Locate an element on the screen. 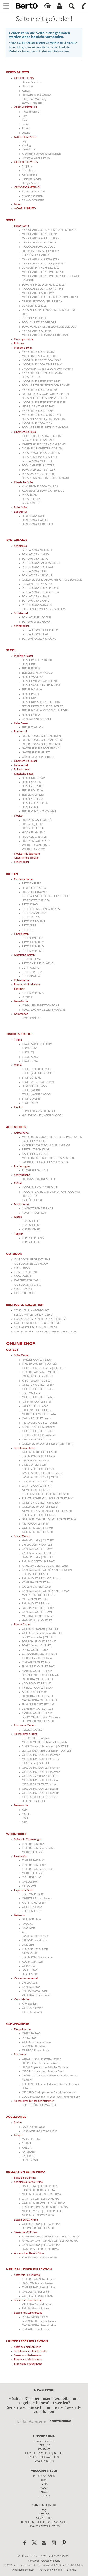 Image resolution: width=88 pixels, height=2576 pixels. DEDALO Taschenfedermatratze is located at coordinates (41, 2063).